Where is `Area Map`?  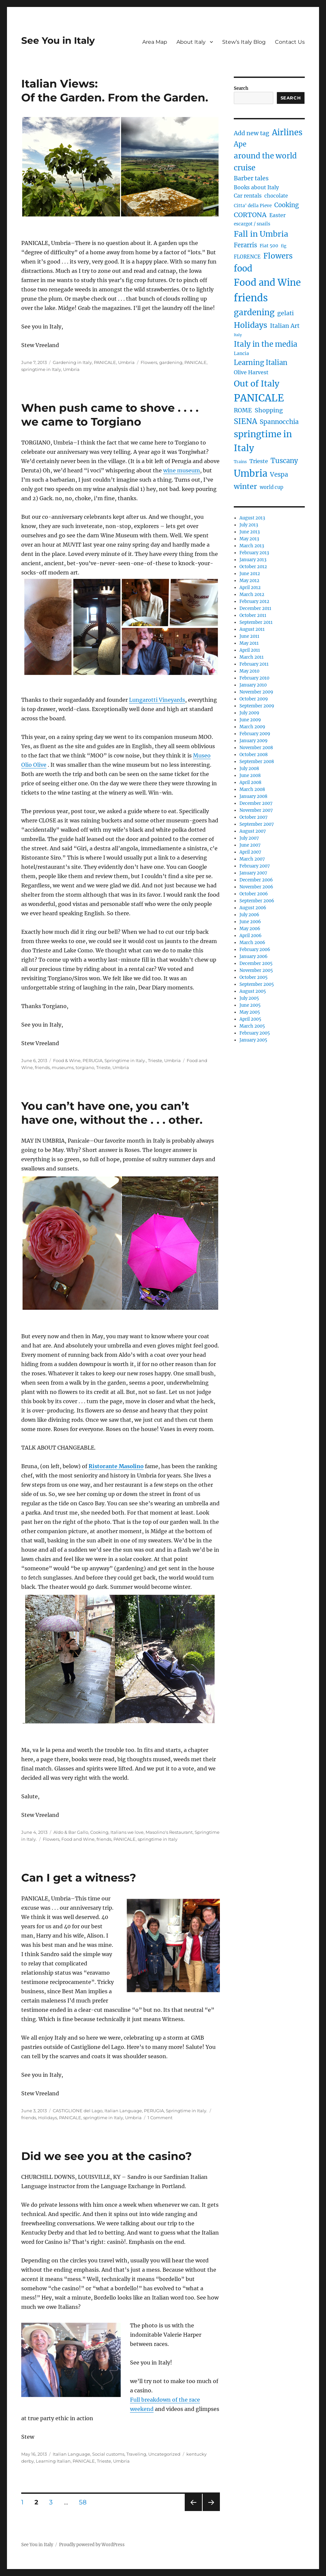 Area Map is located at coordinates (154, 42).